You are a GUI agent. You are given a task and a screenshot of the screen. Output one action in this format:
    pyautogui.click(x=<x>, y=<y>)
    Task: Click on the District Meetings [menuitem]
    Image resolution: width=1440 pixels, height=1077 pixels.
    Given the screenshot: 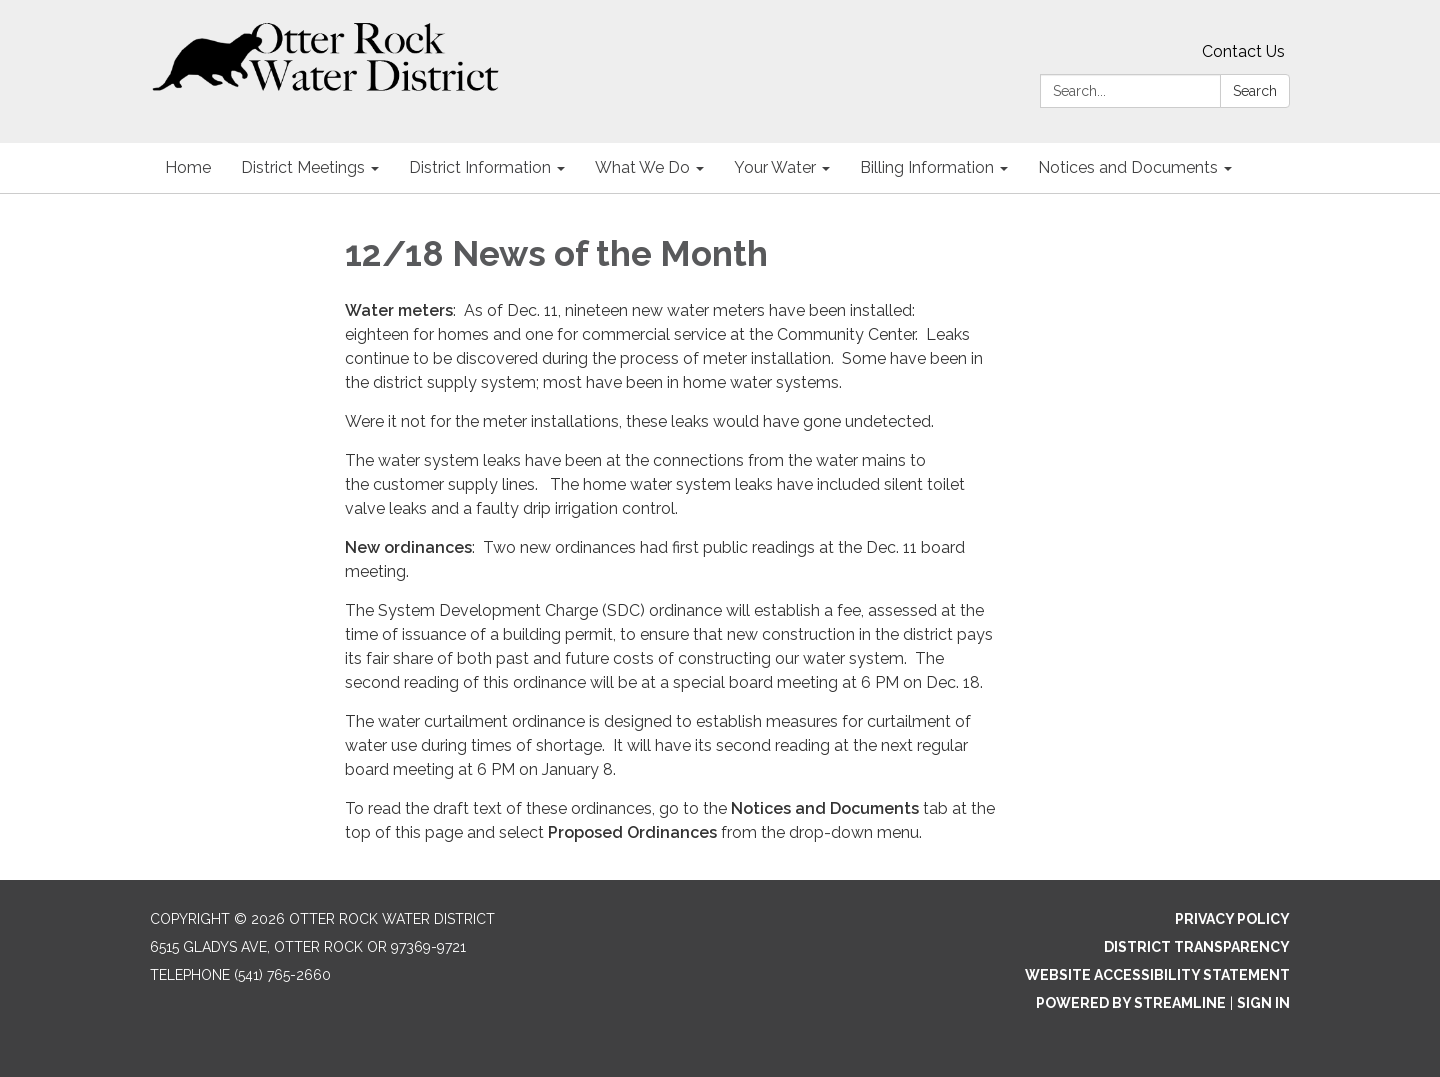 What is the action you would take?
    pyautogui.click(x=303, y=167)
    